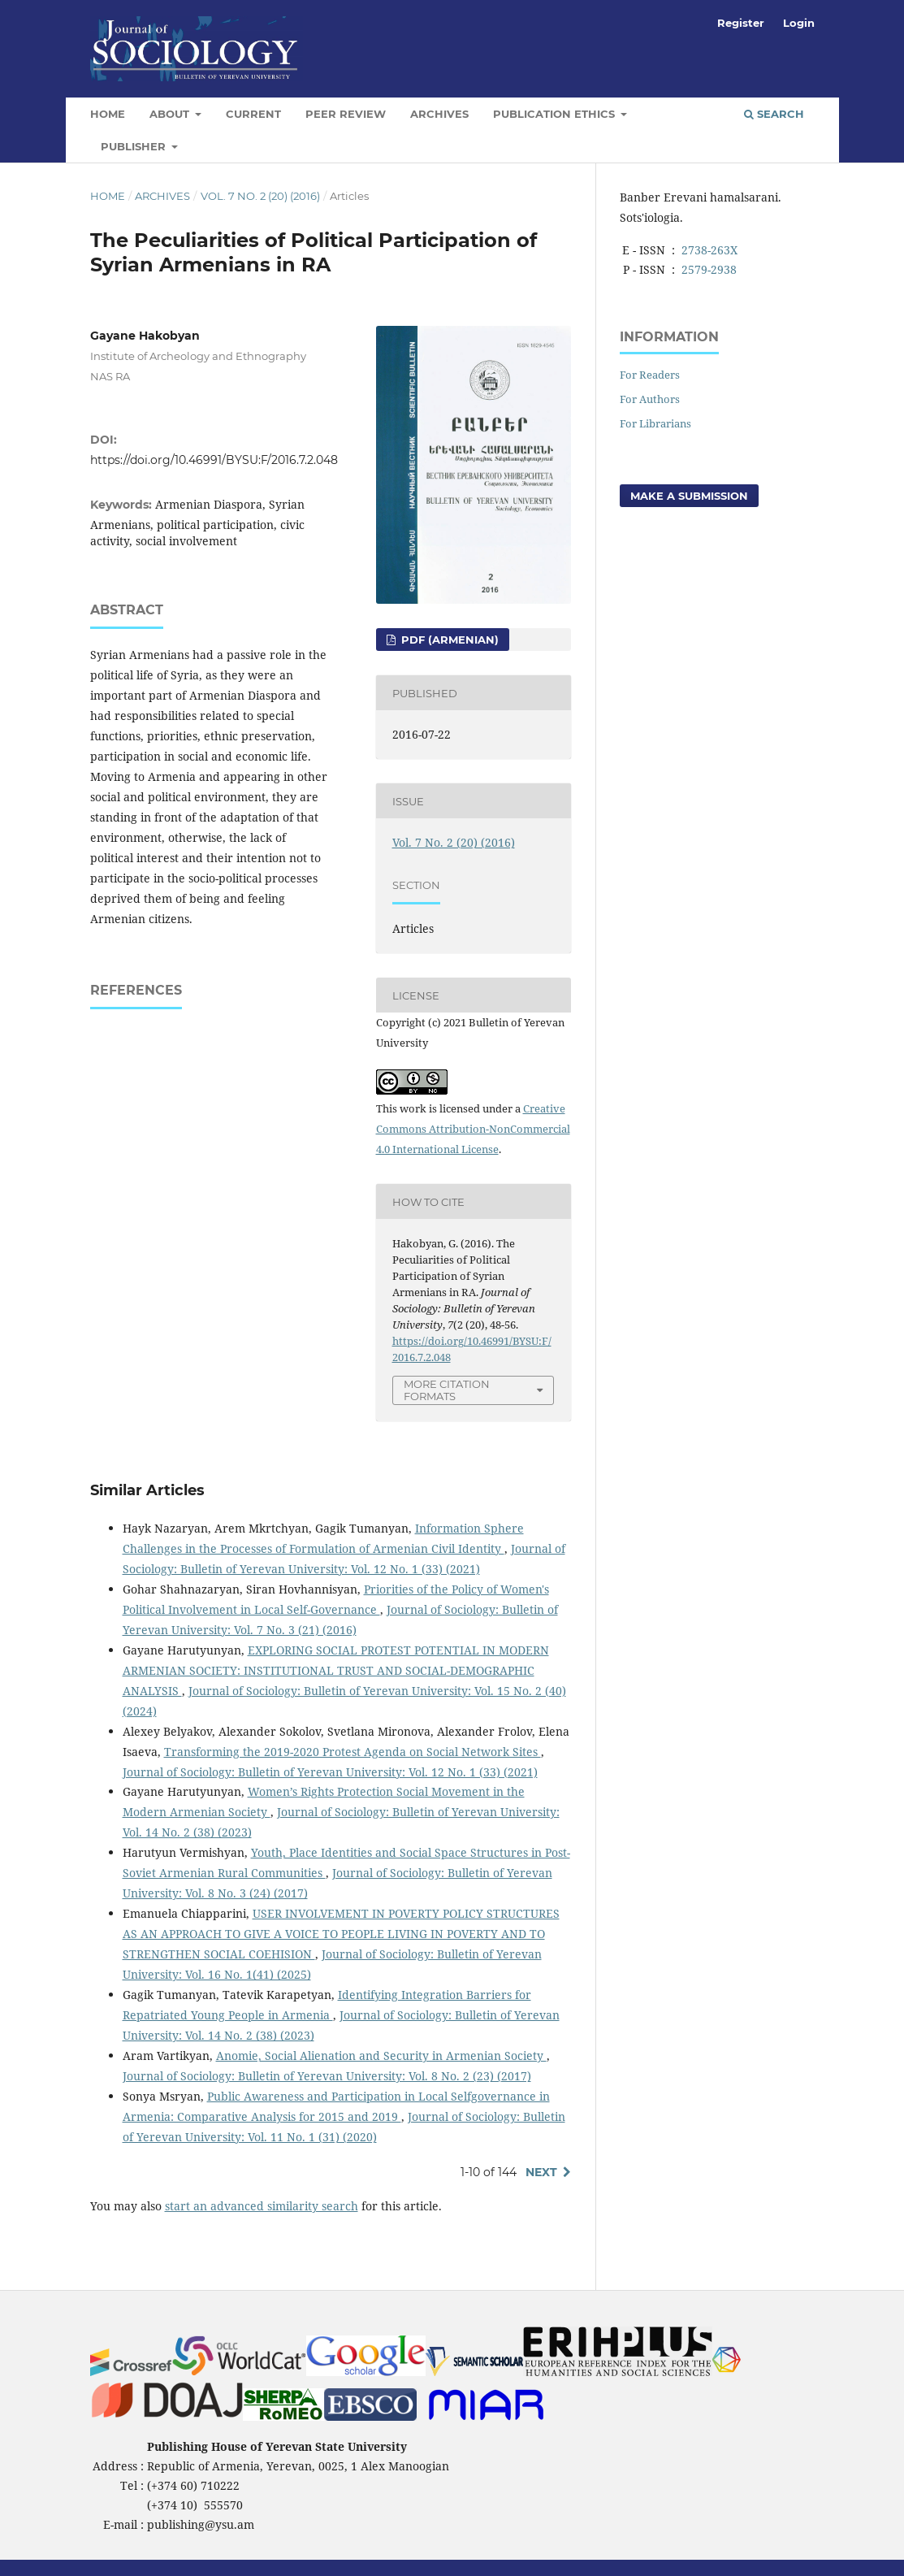 The width and height of the screenshot is (904, 2576). Describe the element at coordinates (381, 2055) in the screenshot. I see `Anomie, Social Alienation and Security in Armenian Society` at that location.